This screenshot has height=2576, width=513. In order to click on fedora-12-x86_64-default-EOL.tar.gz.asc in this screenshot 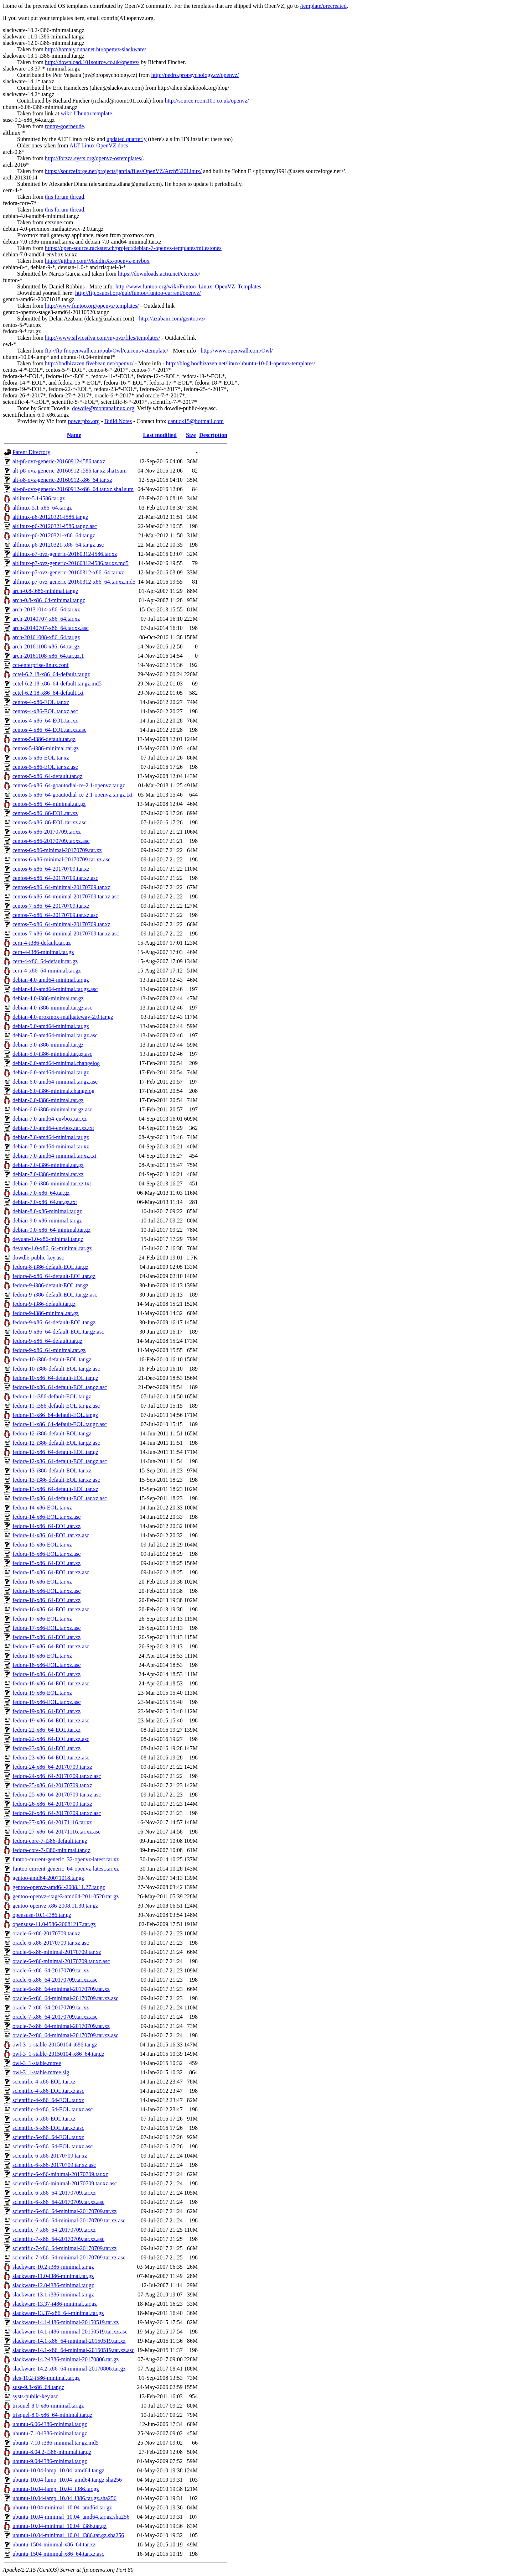, I will do `click(59, 1461)`.